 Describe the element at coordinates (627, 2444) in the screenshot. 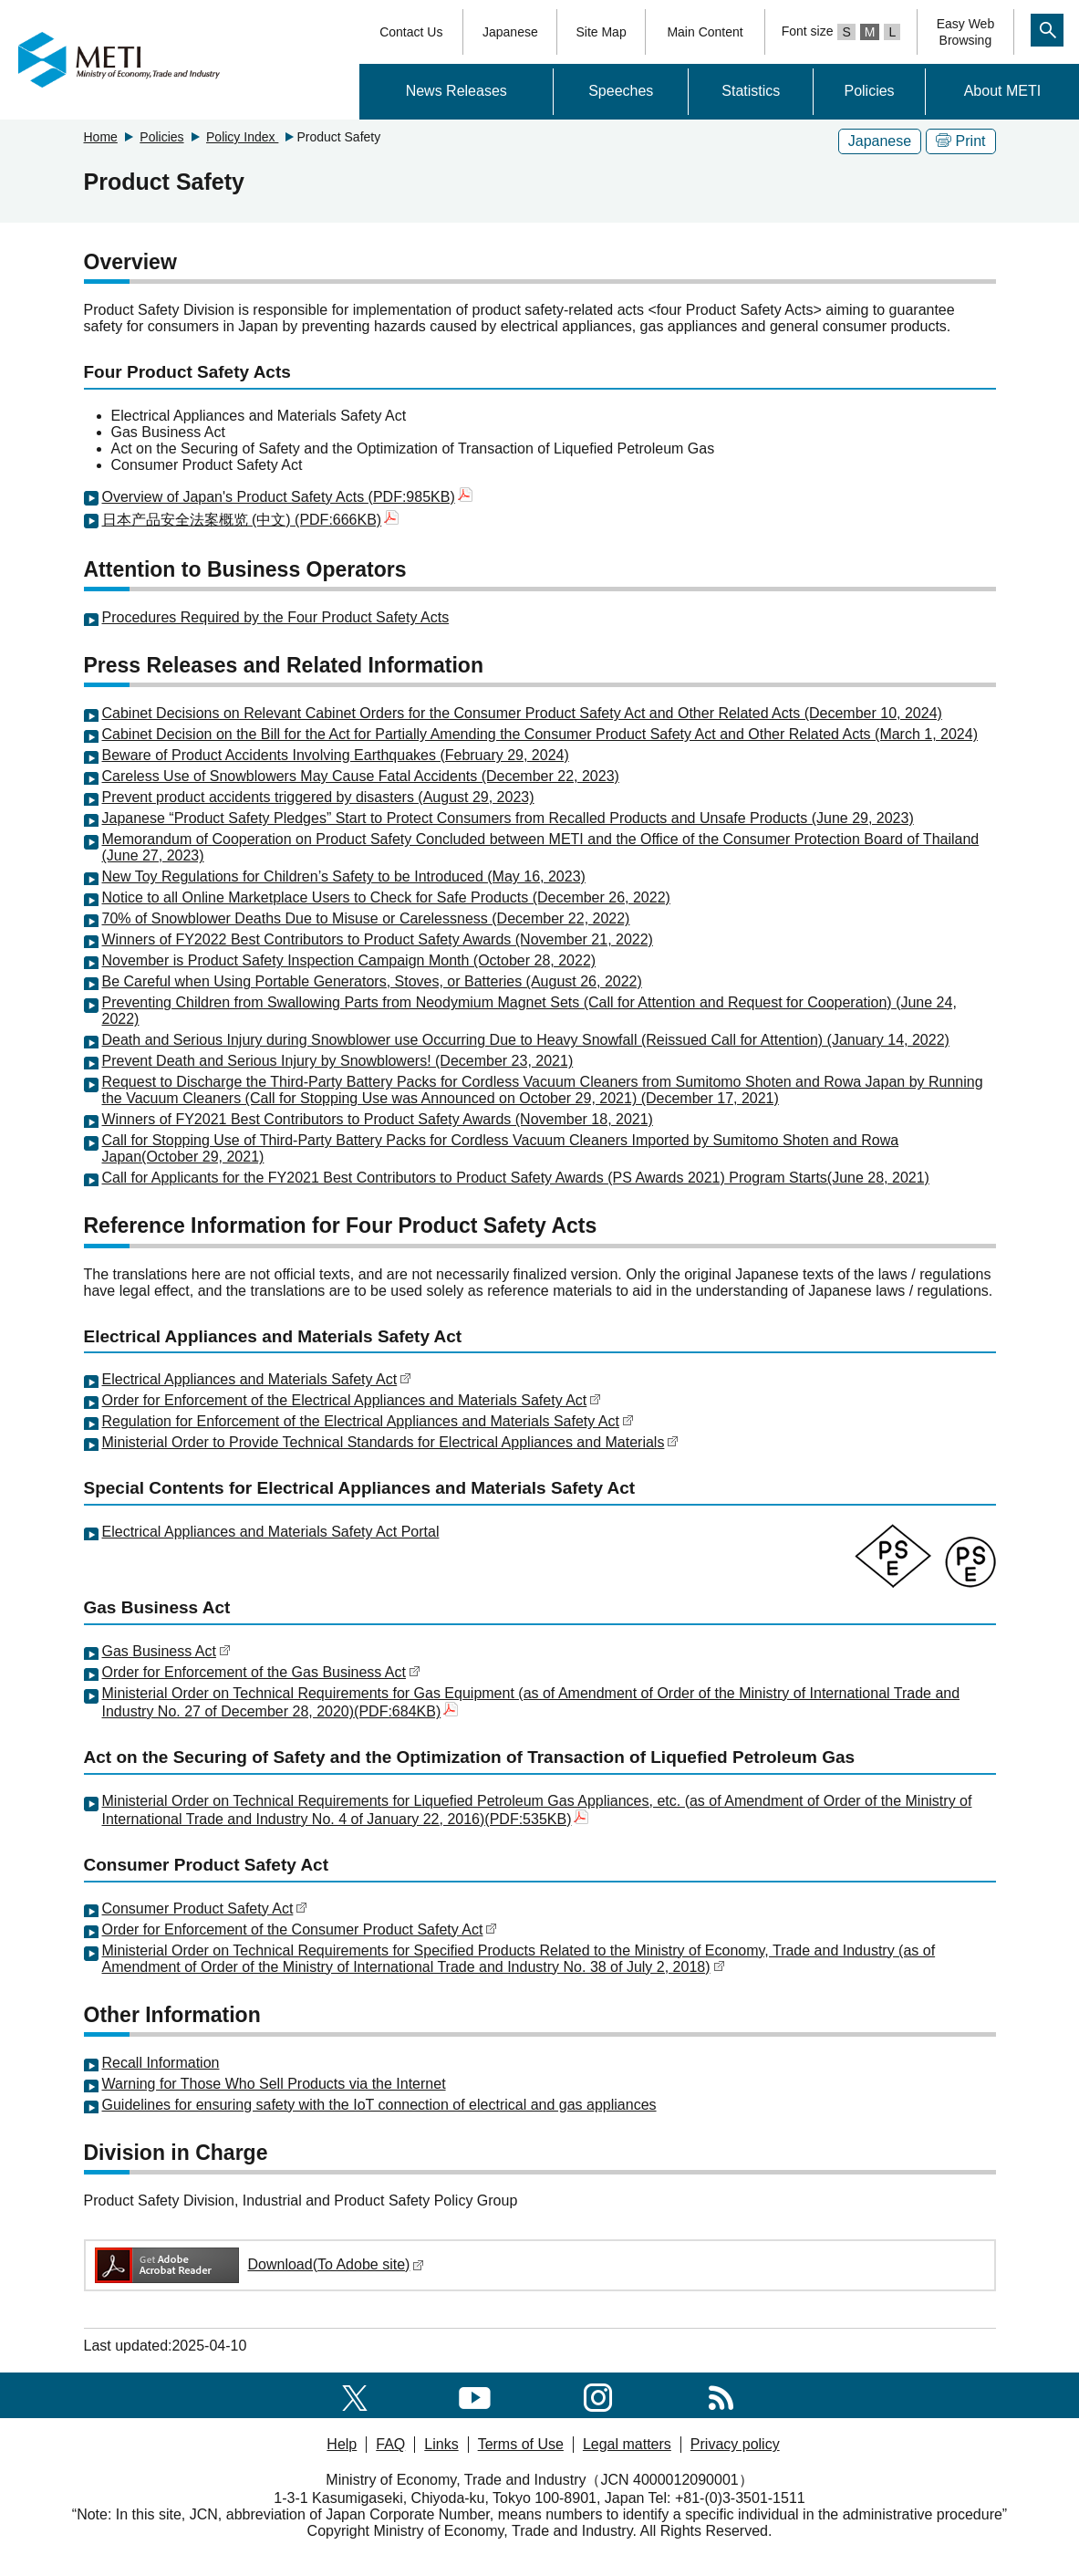

I see `Legal matters` at that location.